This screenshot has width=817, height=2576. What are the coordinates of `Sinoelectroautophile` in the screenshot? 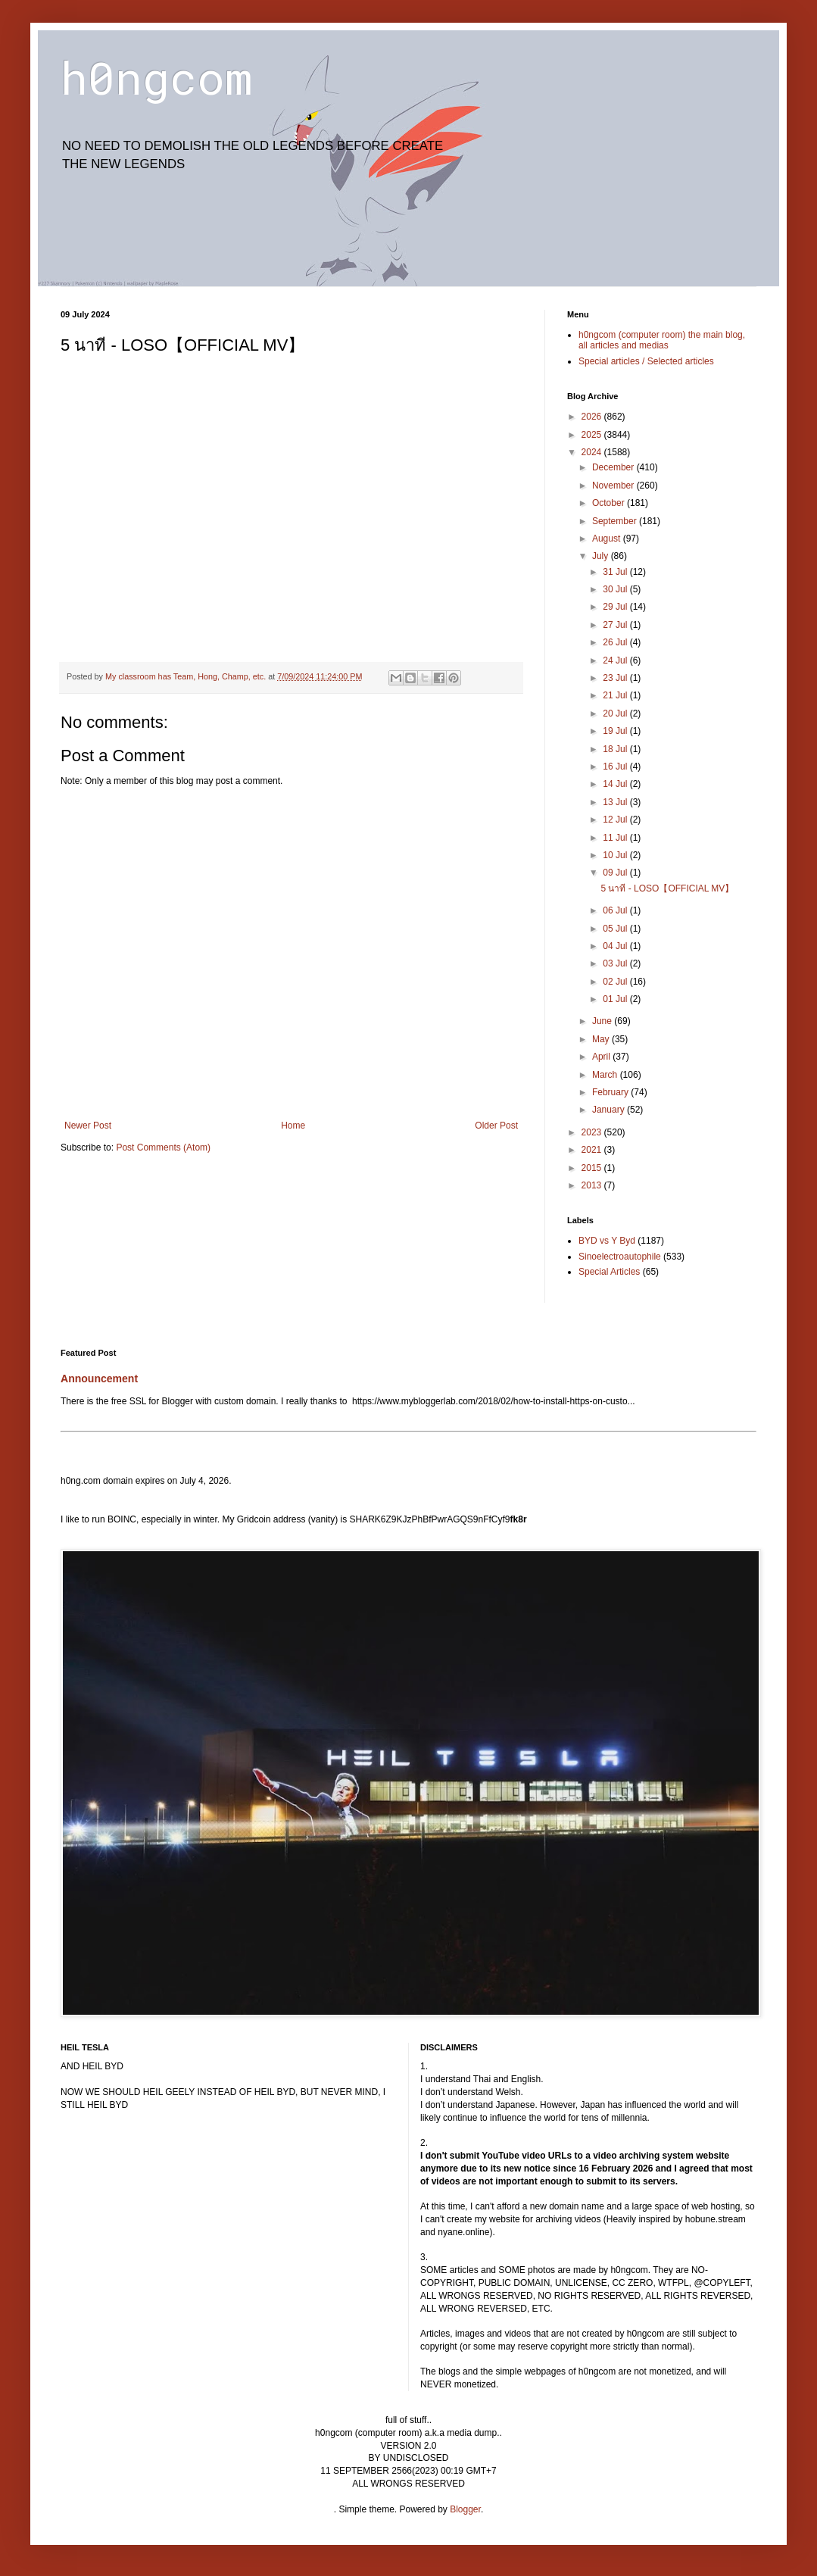 It's located at (619, 1256).